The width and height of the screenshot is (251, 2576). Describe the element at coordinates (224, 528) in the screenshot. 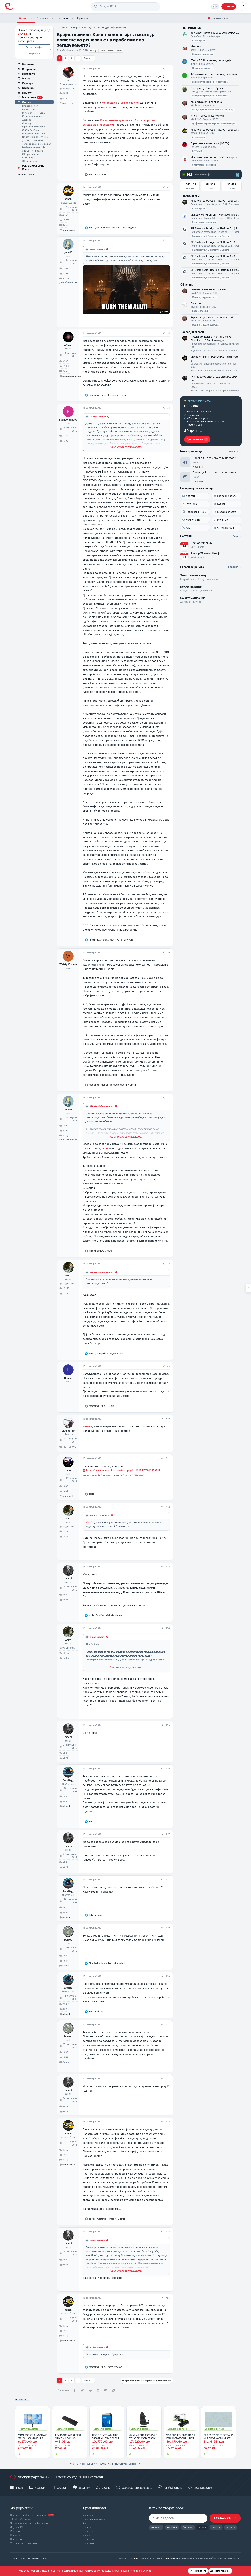

I see `Сите категории` at that location.